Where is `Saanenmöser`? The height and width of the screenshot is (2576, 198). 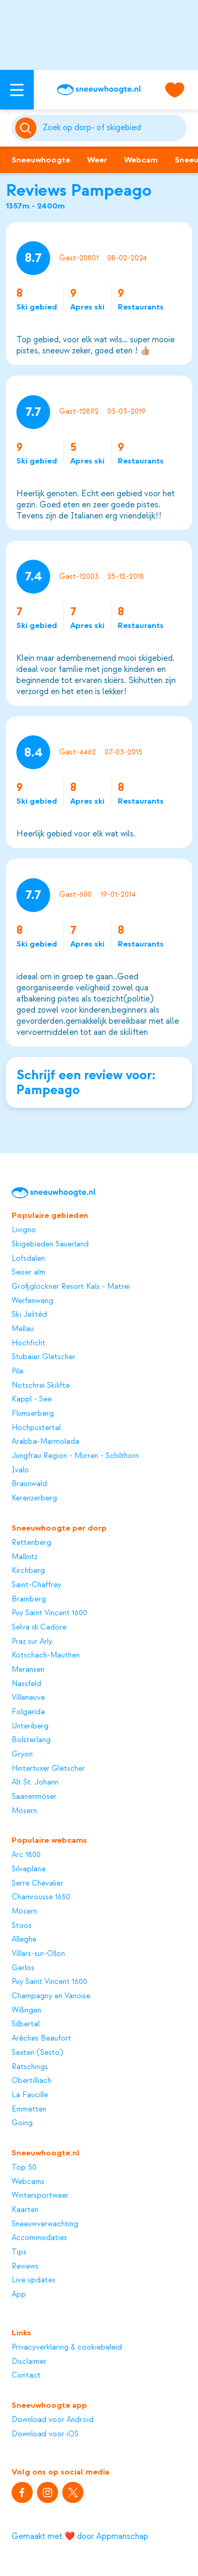 Saanenmöser is located at coordinates (34, 1796).